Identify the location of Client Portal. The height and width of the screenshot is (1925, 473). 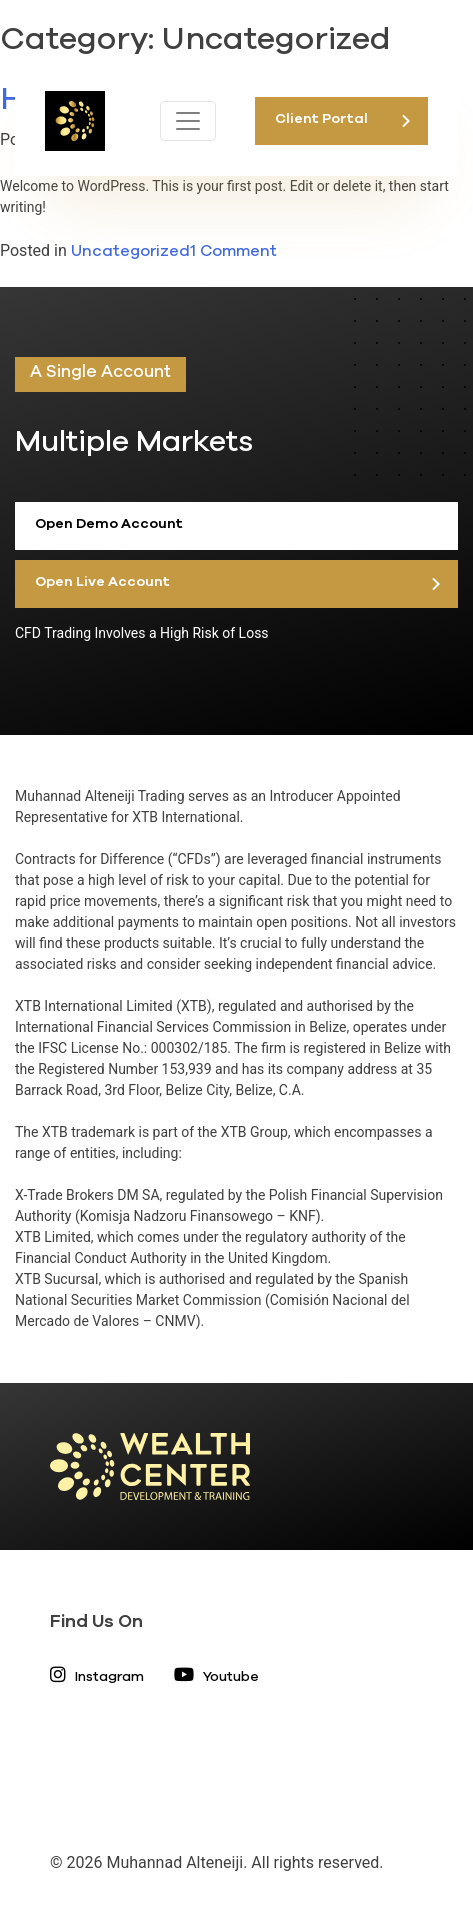
(321, 119).